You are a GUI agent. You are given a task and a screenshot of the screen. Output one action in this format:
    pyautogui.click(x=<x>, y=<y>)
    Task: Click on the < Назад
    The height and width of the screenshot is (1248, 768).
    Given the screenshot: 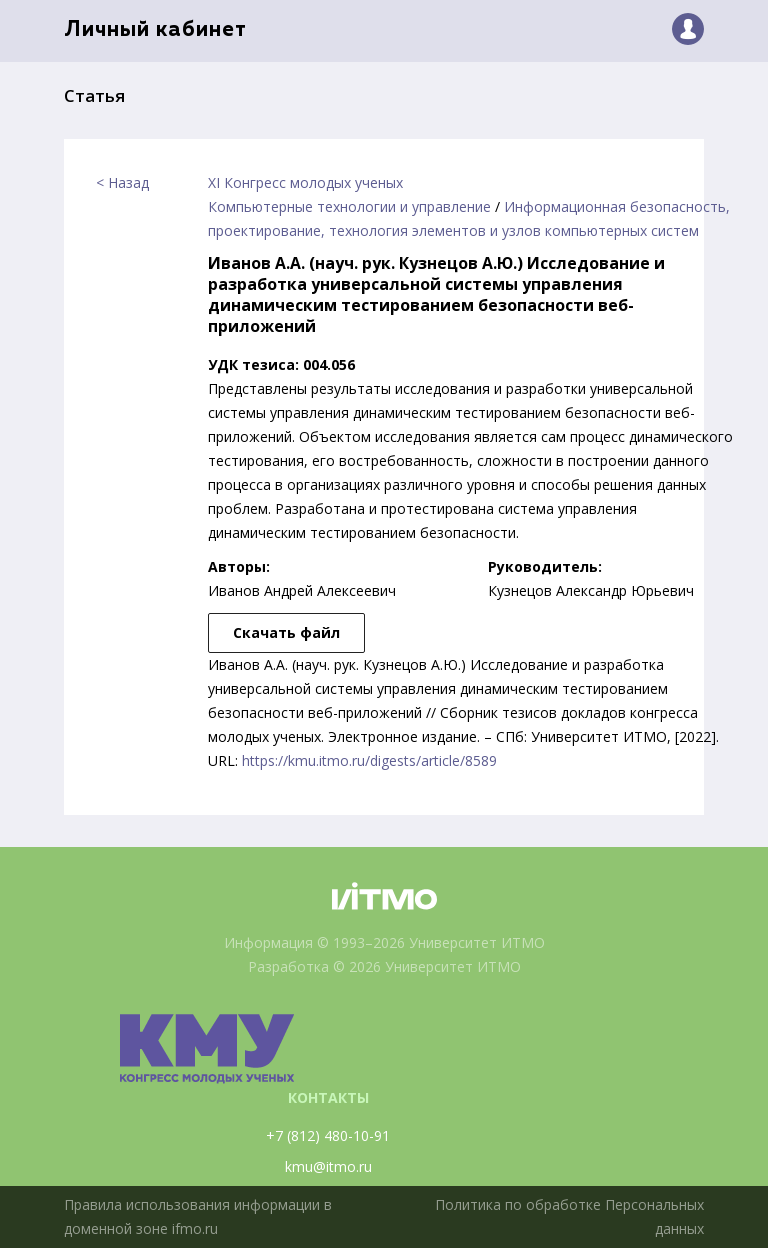 What is the action you would take?
    pyautogui.click(x=122, y=182)
    